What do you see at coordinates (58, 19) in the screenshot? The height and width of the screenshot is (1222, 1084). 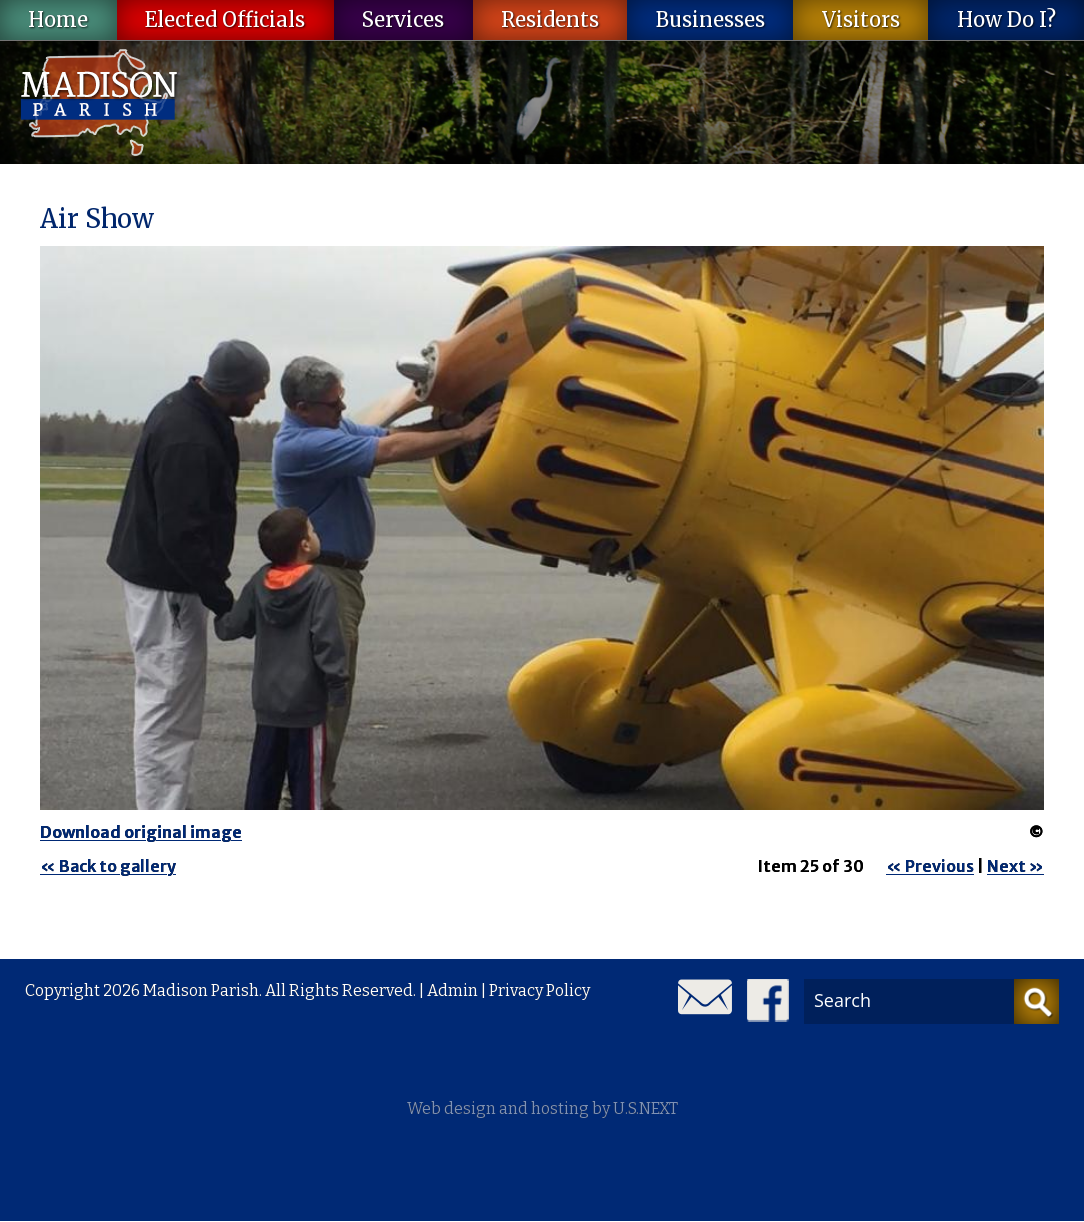 I see `Home` at bounding box center [58, 19].